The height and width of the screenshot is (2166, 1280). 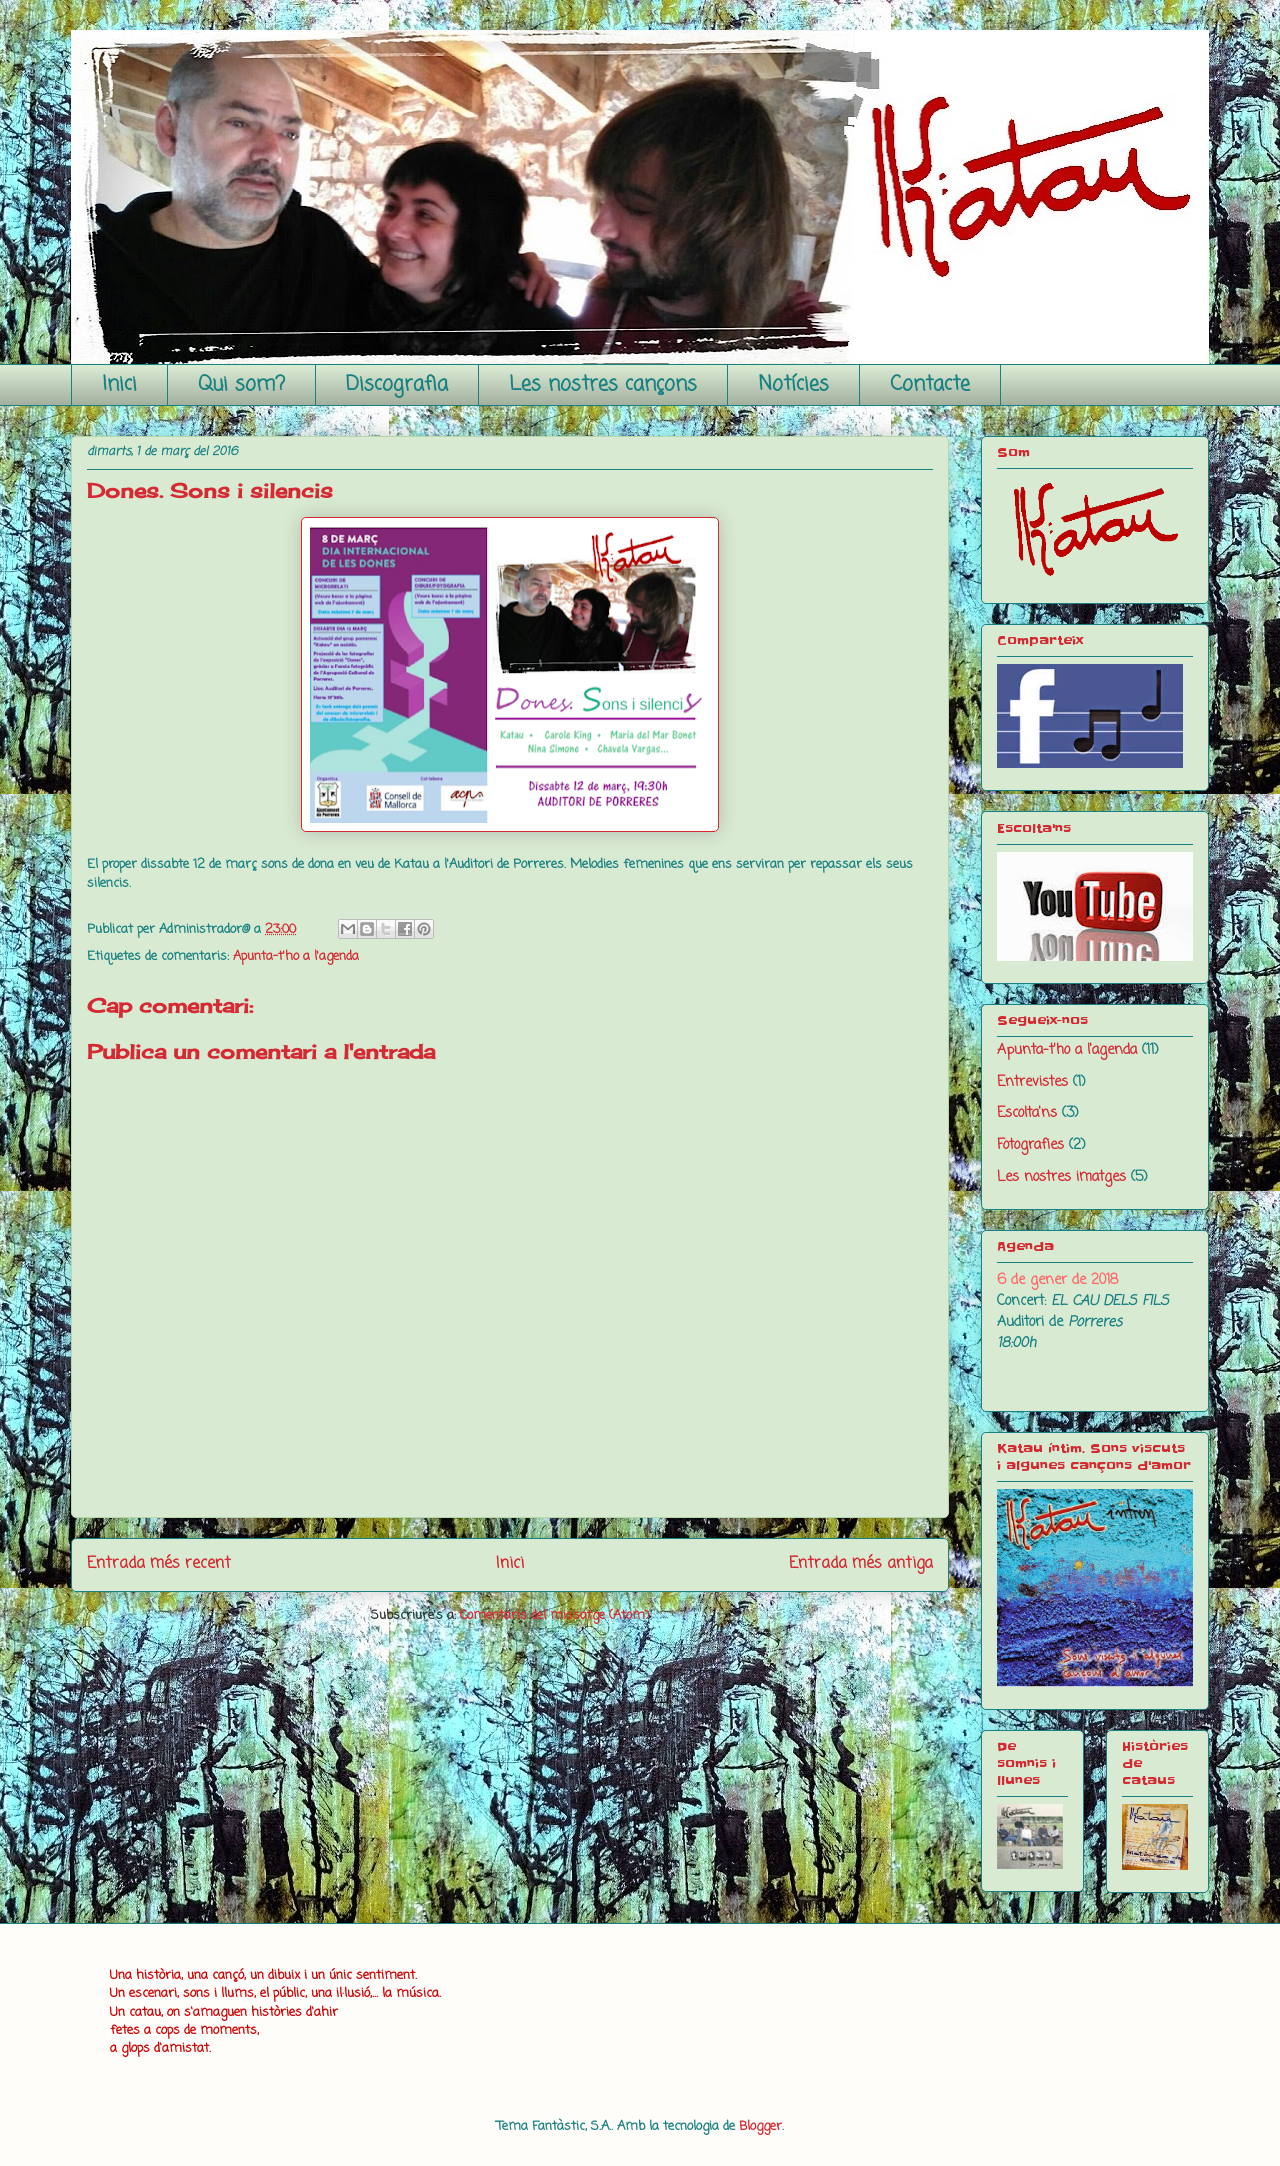 What do you see at coordinates (119, 384) in the screenshot?
I see `Inici` at bounding box center [119, 384].